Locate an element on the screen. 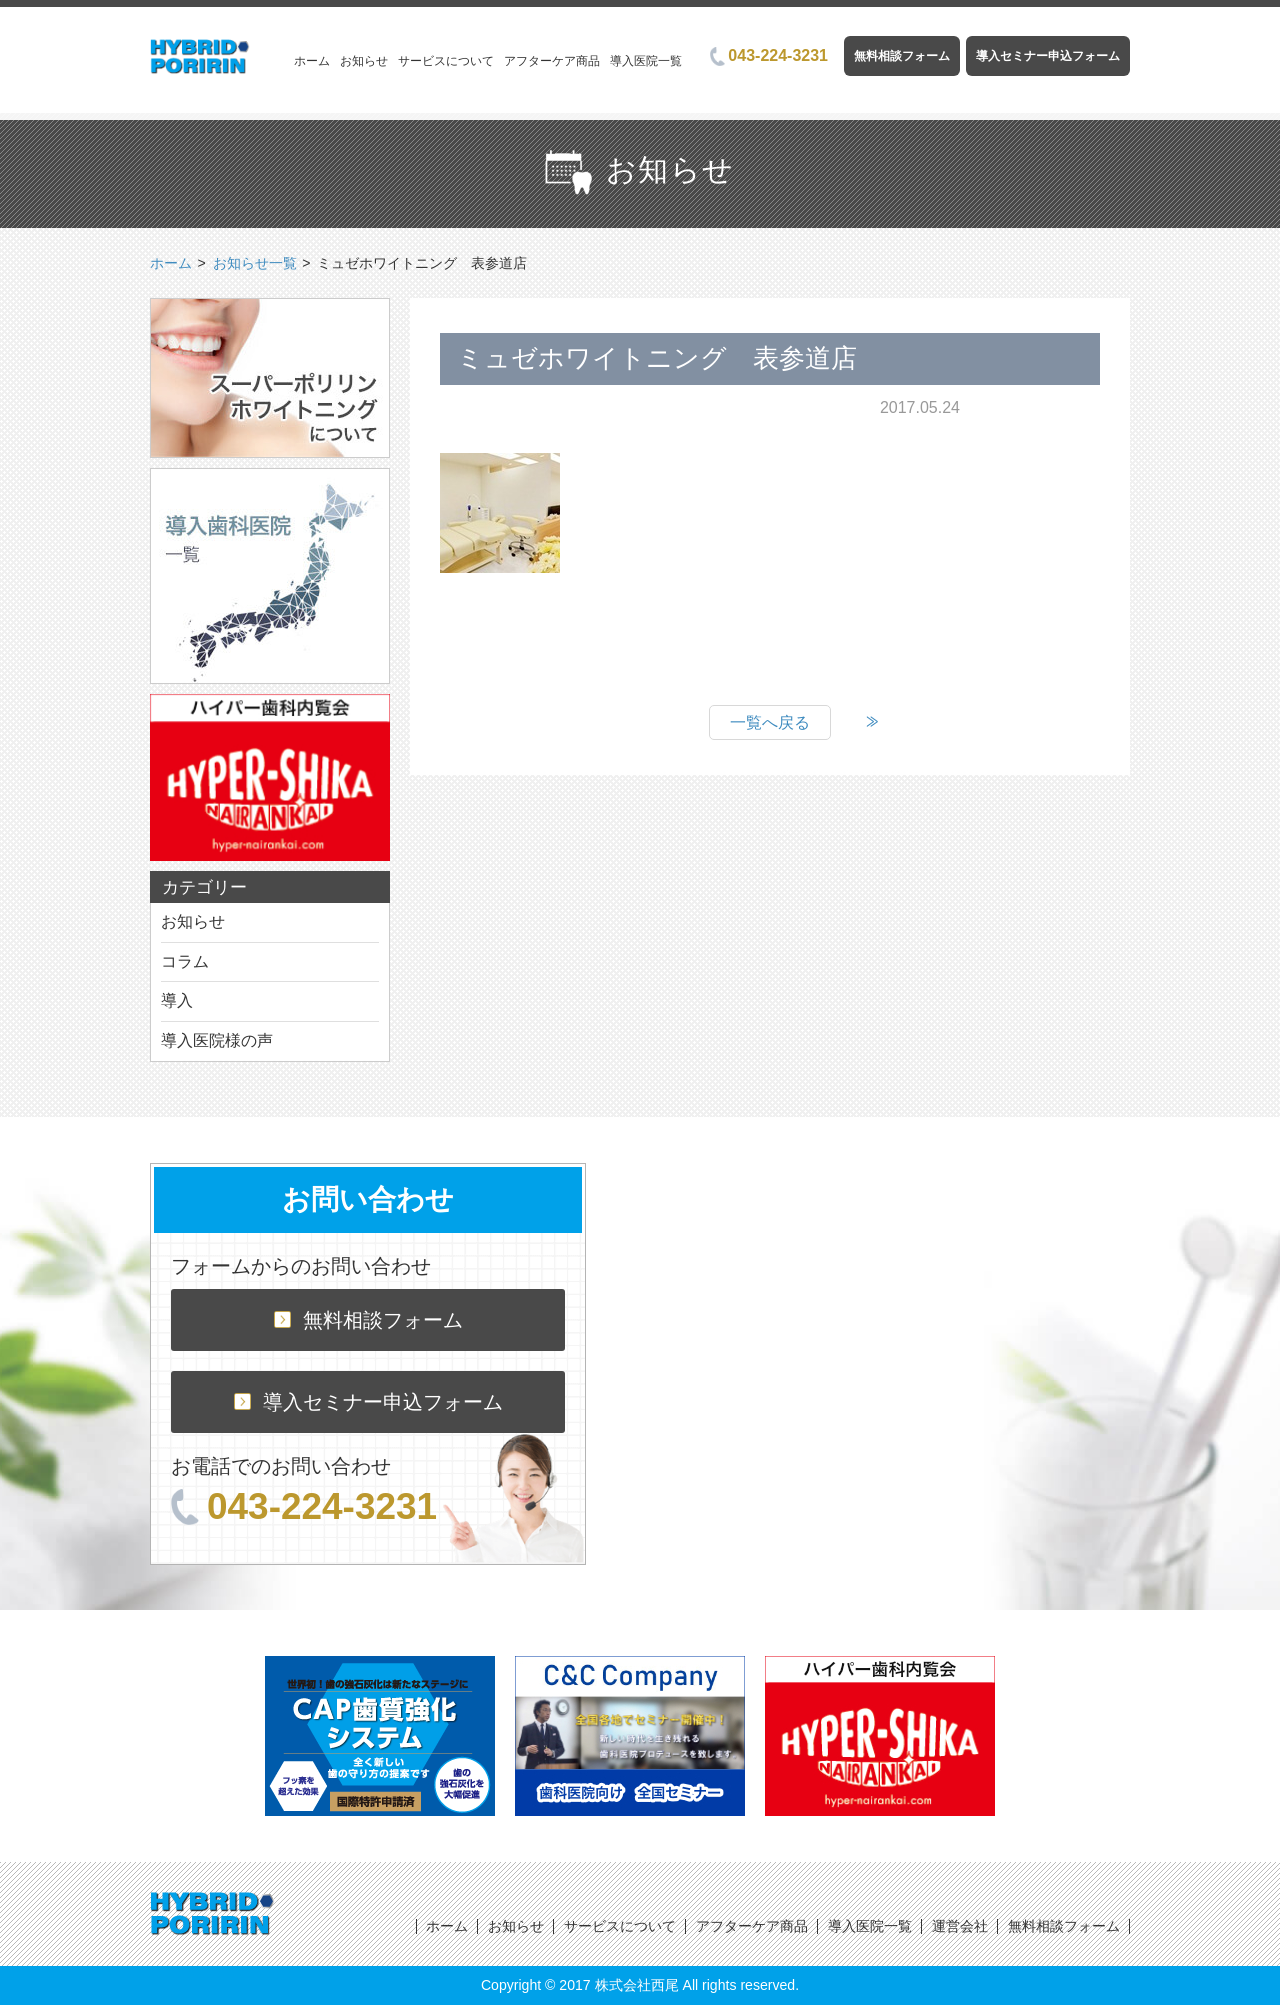  導入セミナー申込フォーム is located at coordinates (1048, 56).